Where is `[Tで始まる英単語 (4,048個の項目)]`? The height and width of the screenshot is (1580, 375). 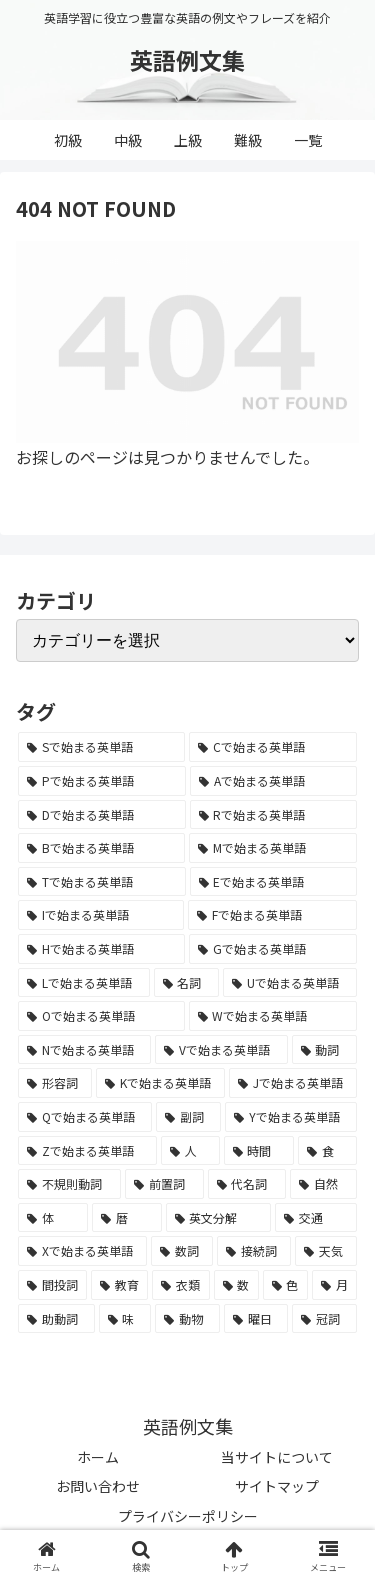
[Tで始まる英単語 (4,048個の項目)] is located at coordinates (102, 882).